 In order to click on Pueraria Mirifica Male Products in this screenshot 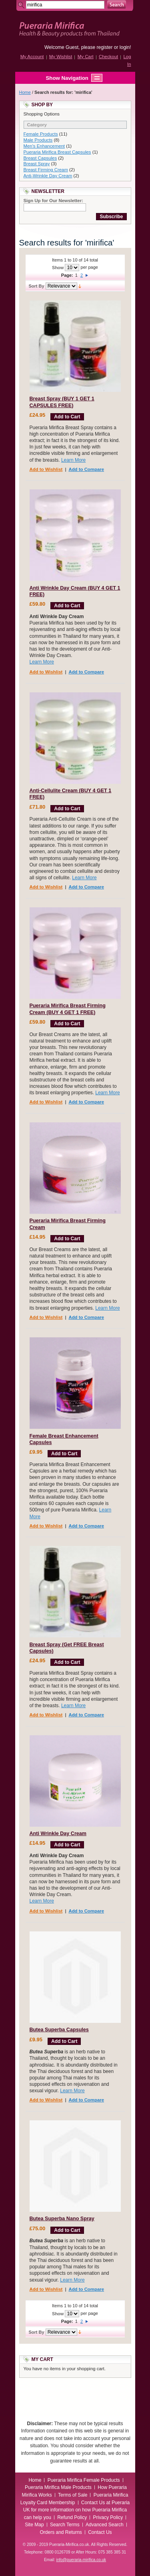, I will do `click(58, 2487)`.